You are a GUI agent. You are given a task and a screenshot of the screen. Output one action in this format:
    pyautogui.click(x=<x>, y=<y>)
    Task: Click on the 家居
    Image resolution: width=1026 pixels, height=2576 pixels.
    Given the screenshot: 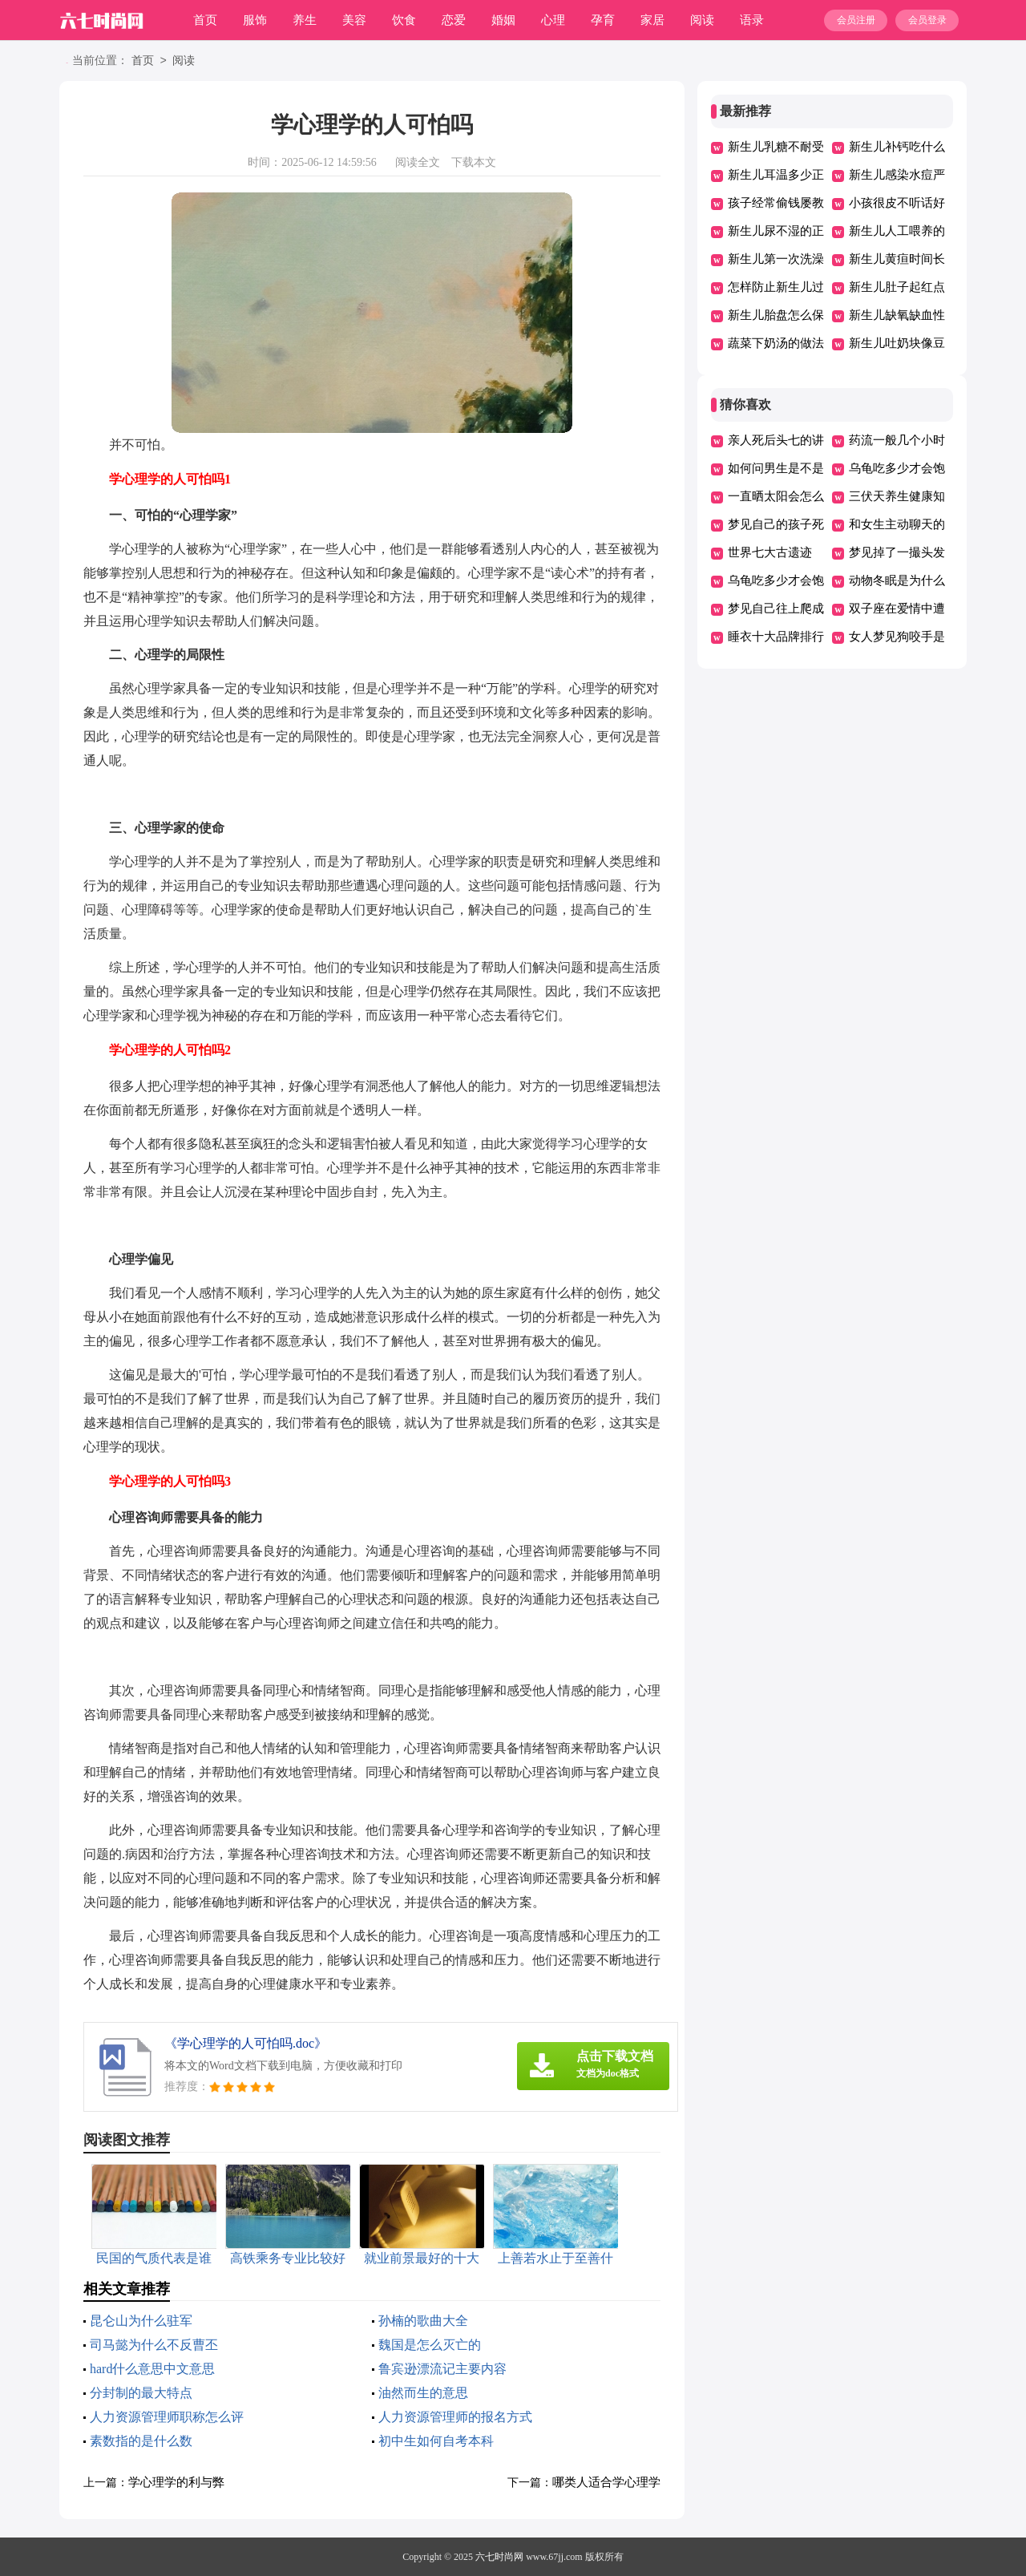 What is the action you would take?
    pyautogui.click(x=652, y=20)
    